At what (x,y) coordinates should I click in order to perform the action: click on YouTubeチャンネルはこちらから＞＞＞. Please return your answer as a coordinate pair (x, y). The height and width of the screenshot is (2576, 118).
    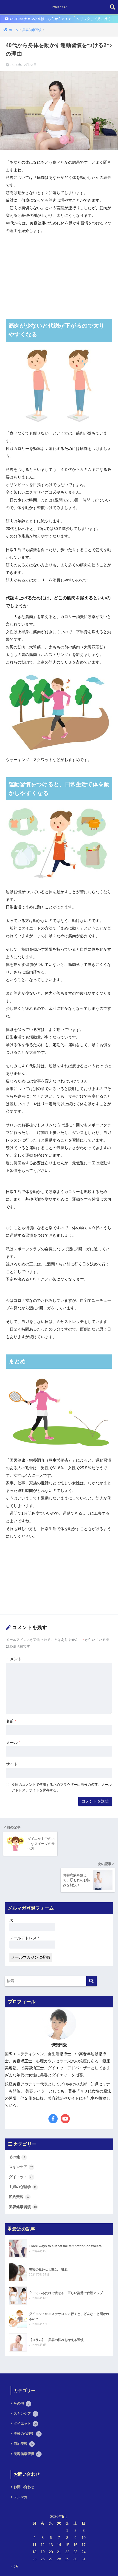
    Looking at the image, I should click on (39, 19).